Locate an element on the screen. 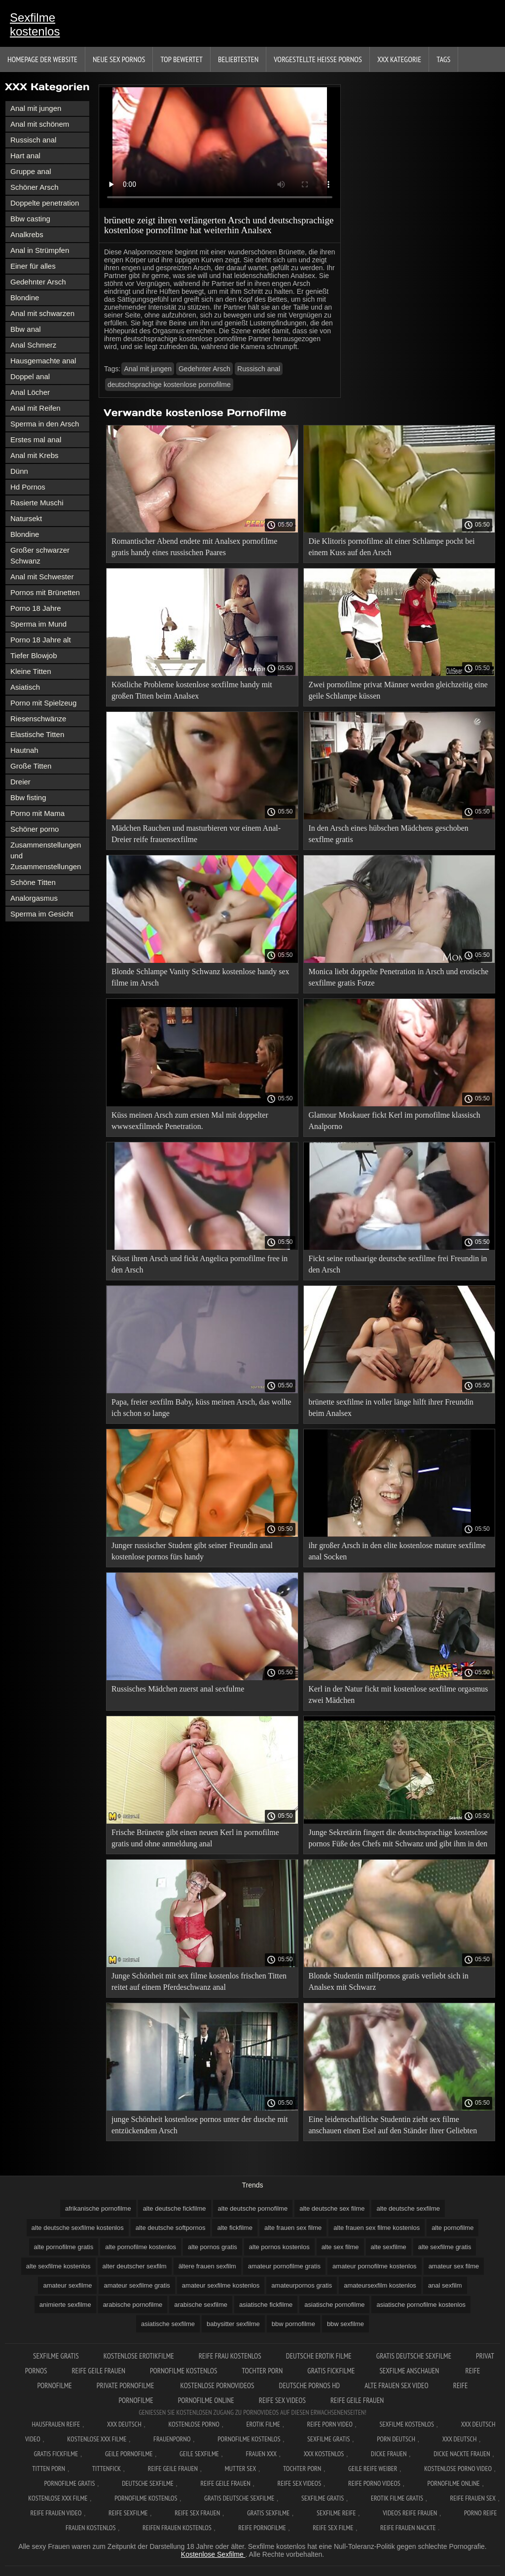 Image resolution: width=505 pixels, height=2576 pixels. Zwei pornofilme privat Männer werden gleichzeitig eine geile Schlampe küssen is located at coordinates (398, 690).